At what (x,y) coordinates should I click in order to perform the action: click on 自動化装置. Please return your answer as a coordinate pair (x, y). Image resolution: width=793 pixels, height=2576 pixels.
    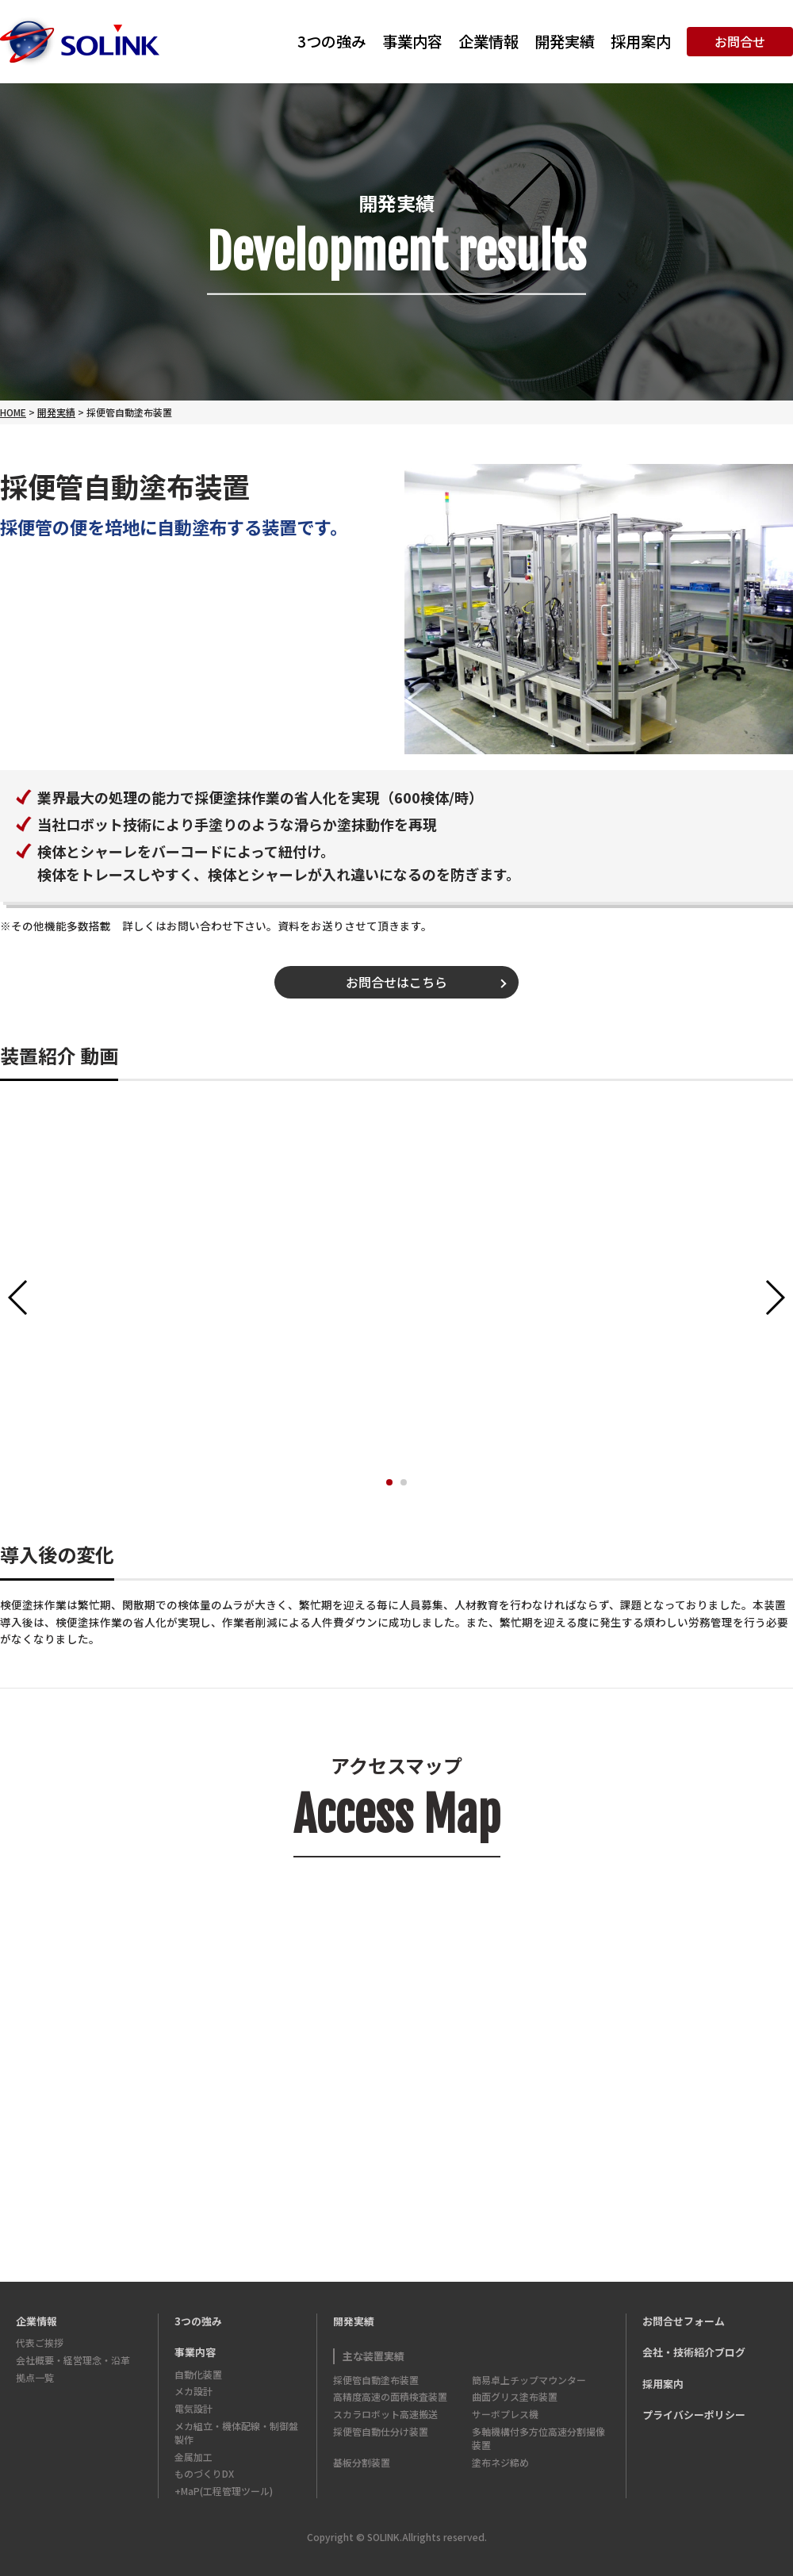
    Looking at the image, I should click on (198, 2374).